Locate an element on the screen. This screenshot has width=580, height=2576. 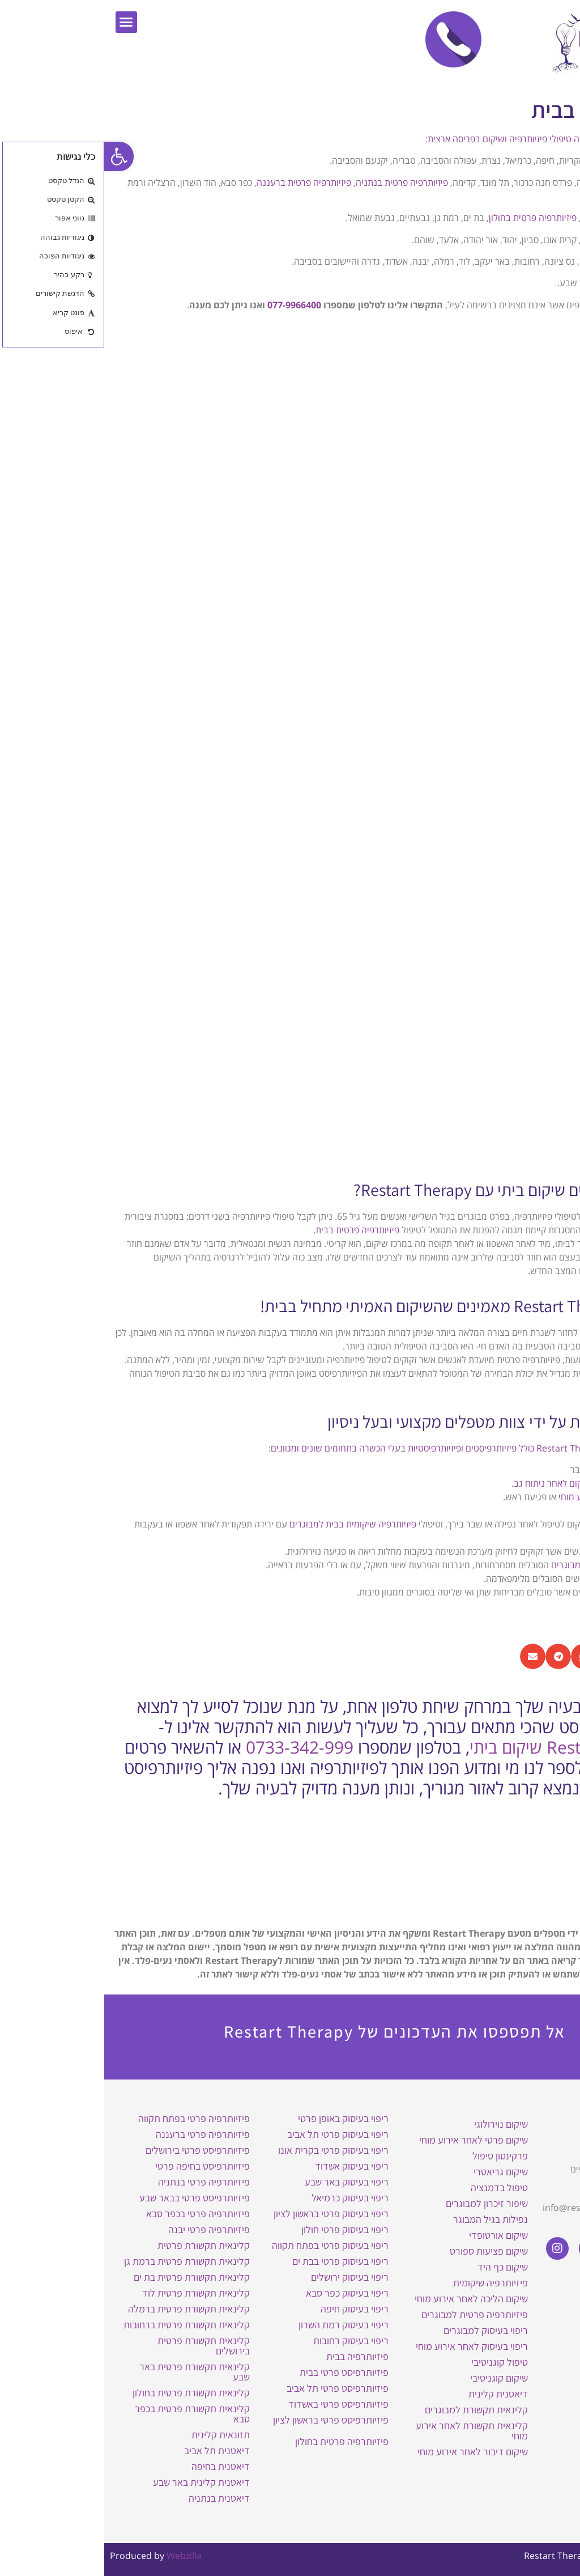
שיקום פציעות ספורט is located at coordinates (385, 2250).